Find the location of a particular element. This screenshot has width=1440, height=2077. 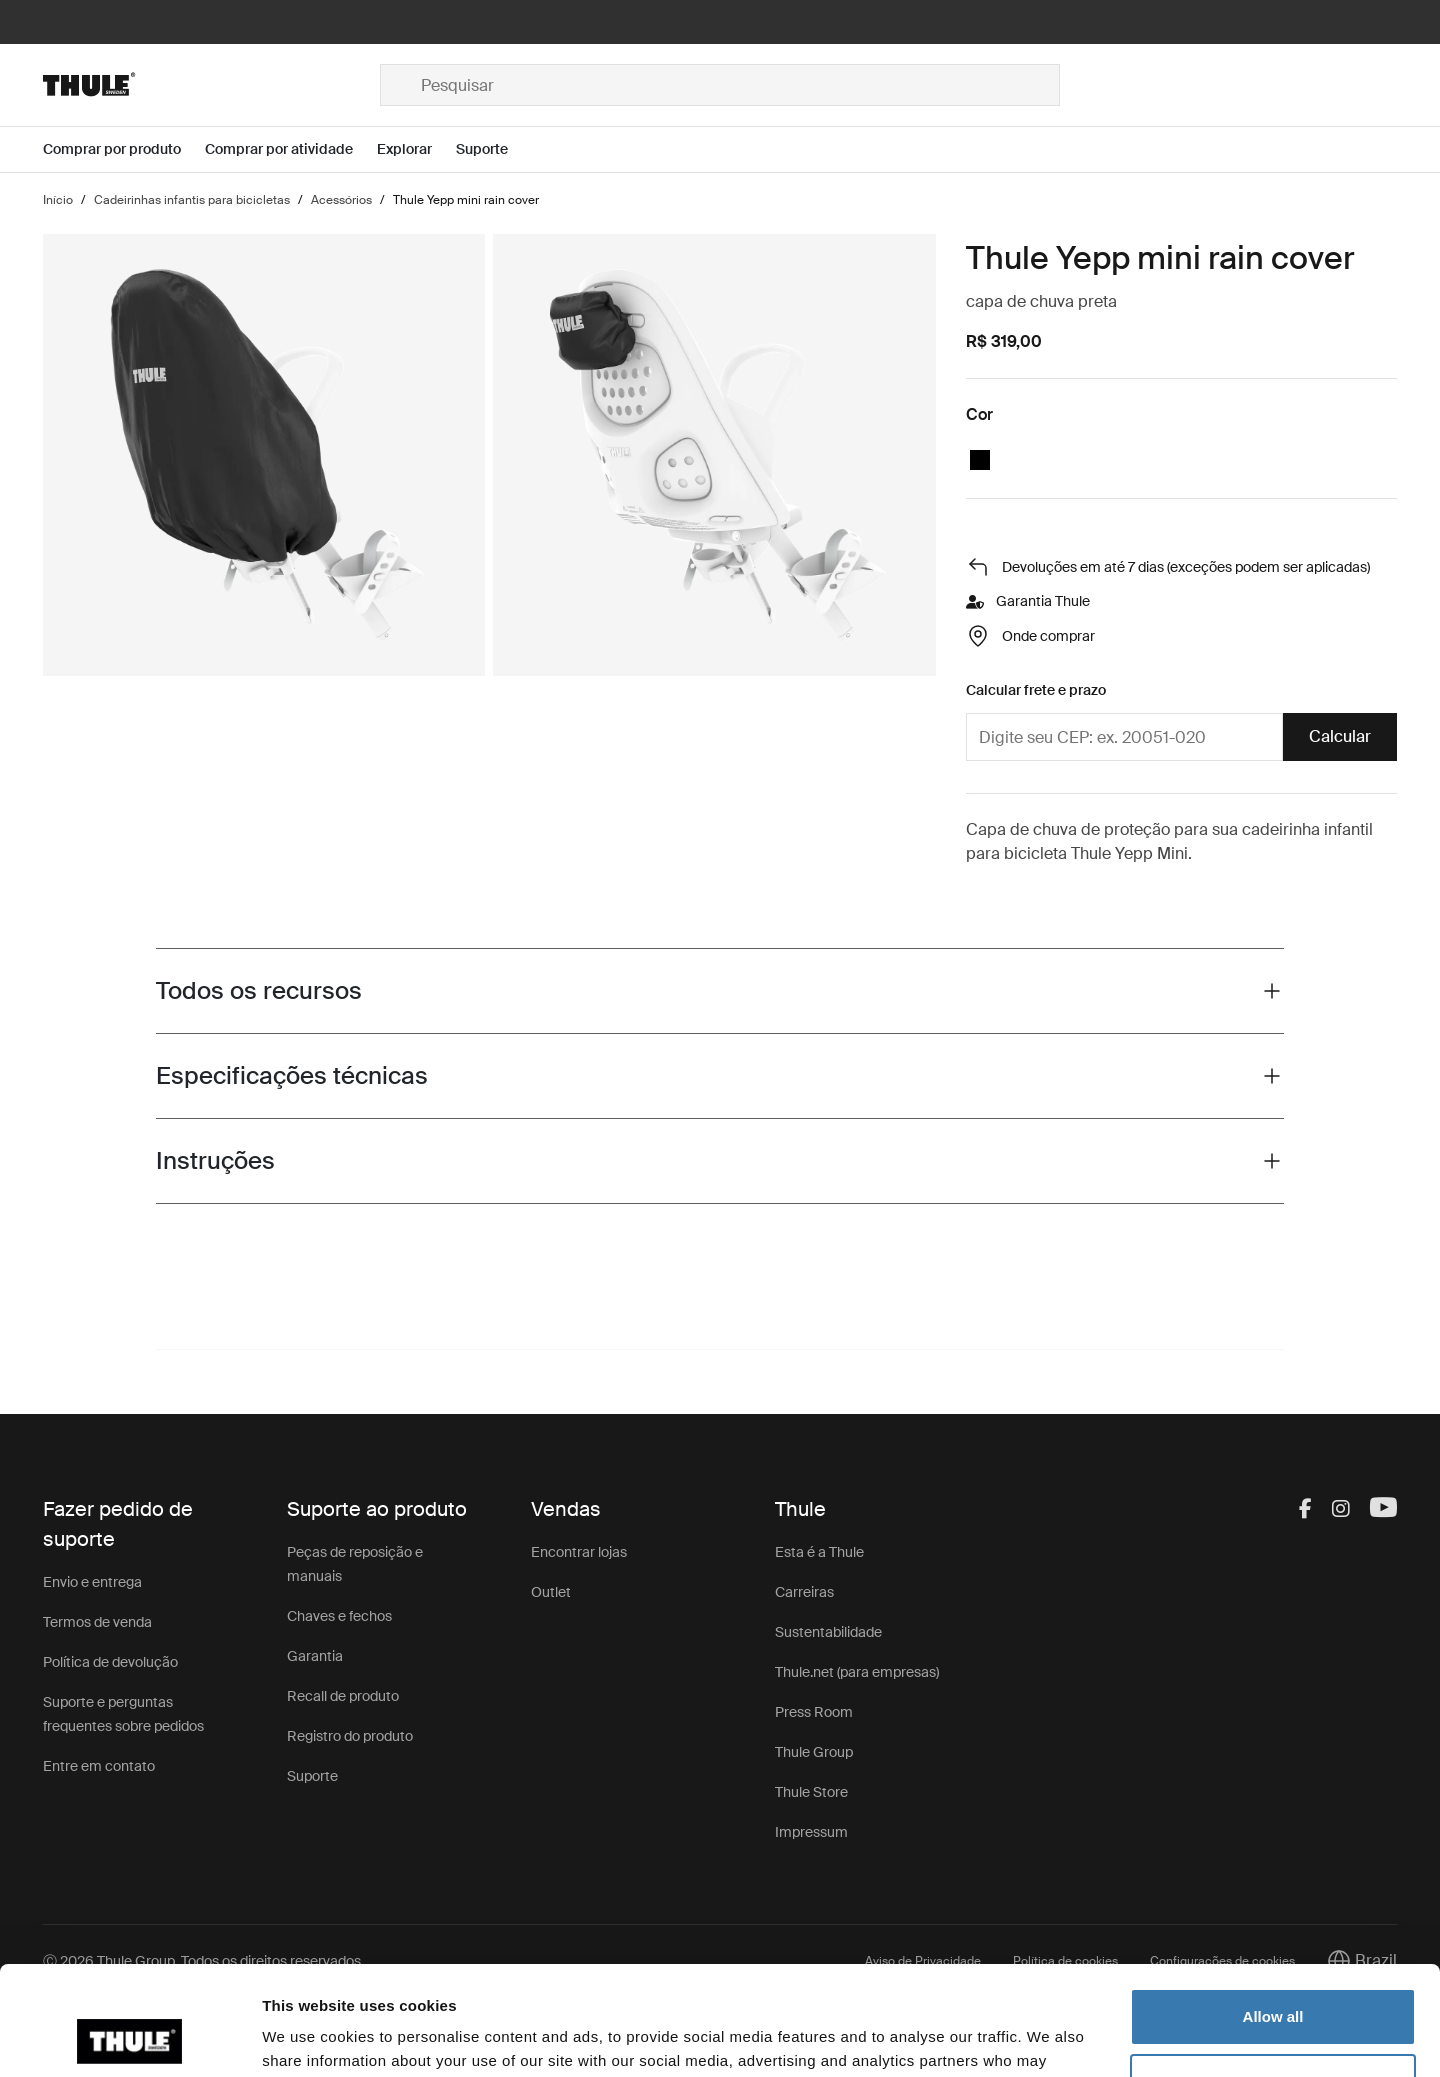

Registro do produto is located at coordinates (350, 1736).